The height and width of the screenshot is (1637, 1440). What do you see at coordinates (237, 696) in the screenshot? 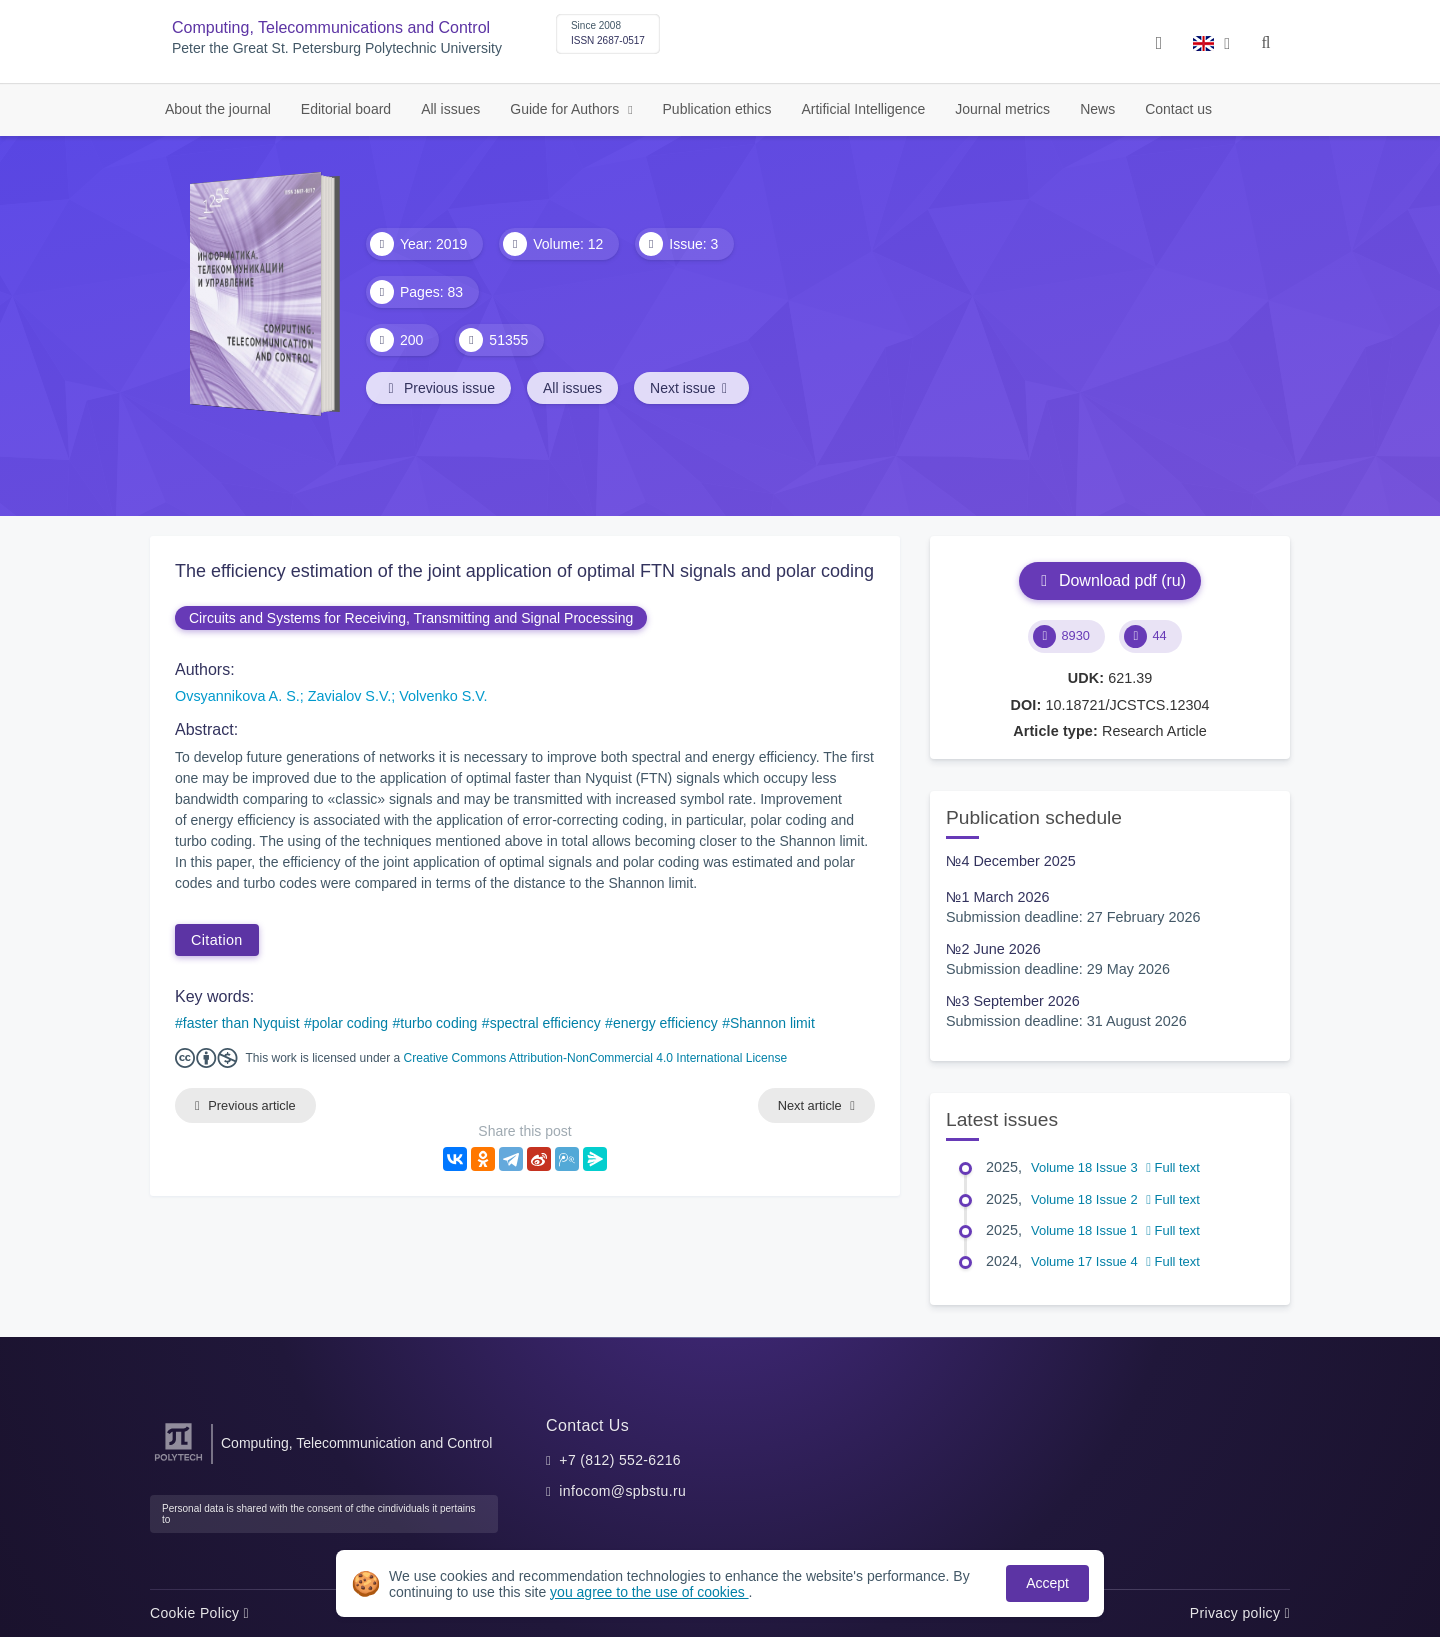
I see `Ovsyannikova A. S.` at bounding box center [237, 696].